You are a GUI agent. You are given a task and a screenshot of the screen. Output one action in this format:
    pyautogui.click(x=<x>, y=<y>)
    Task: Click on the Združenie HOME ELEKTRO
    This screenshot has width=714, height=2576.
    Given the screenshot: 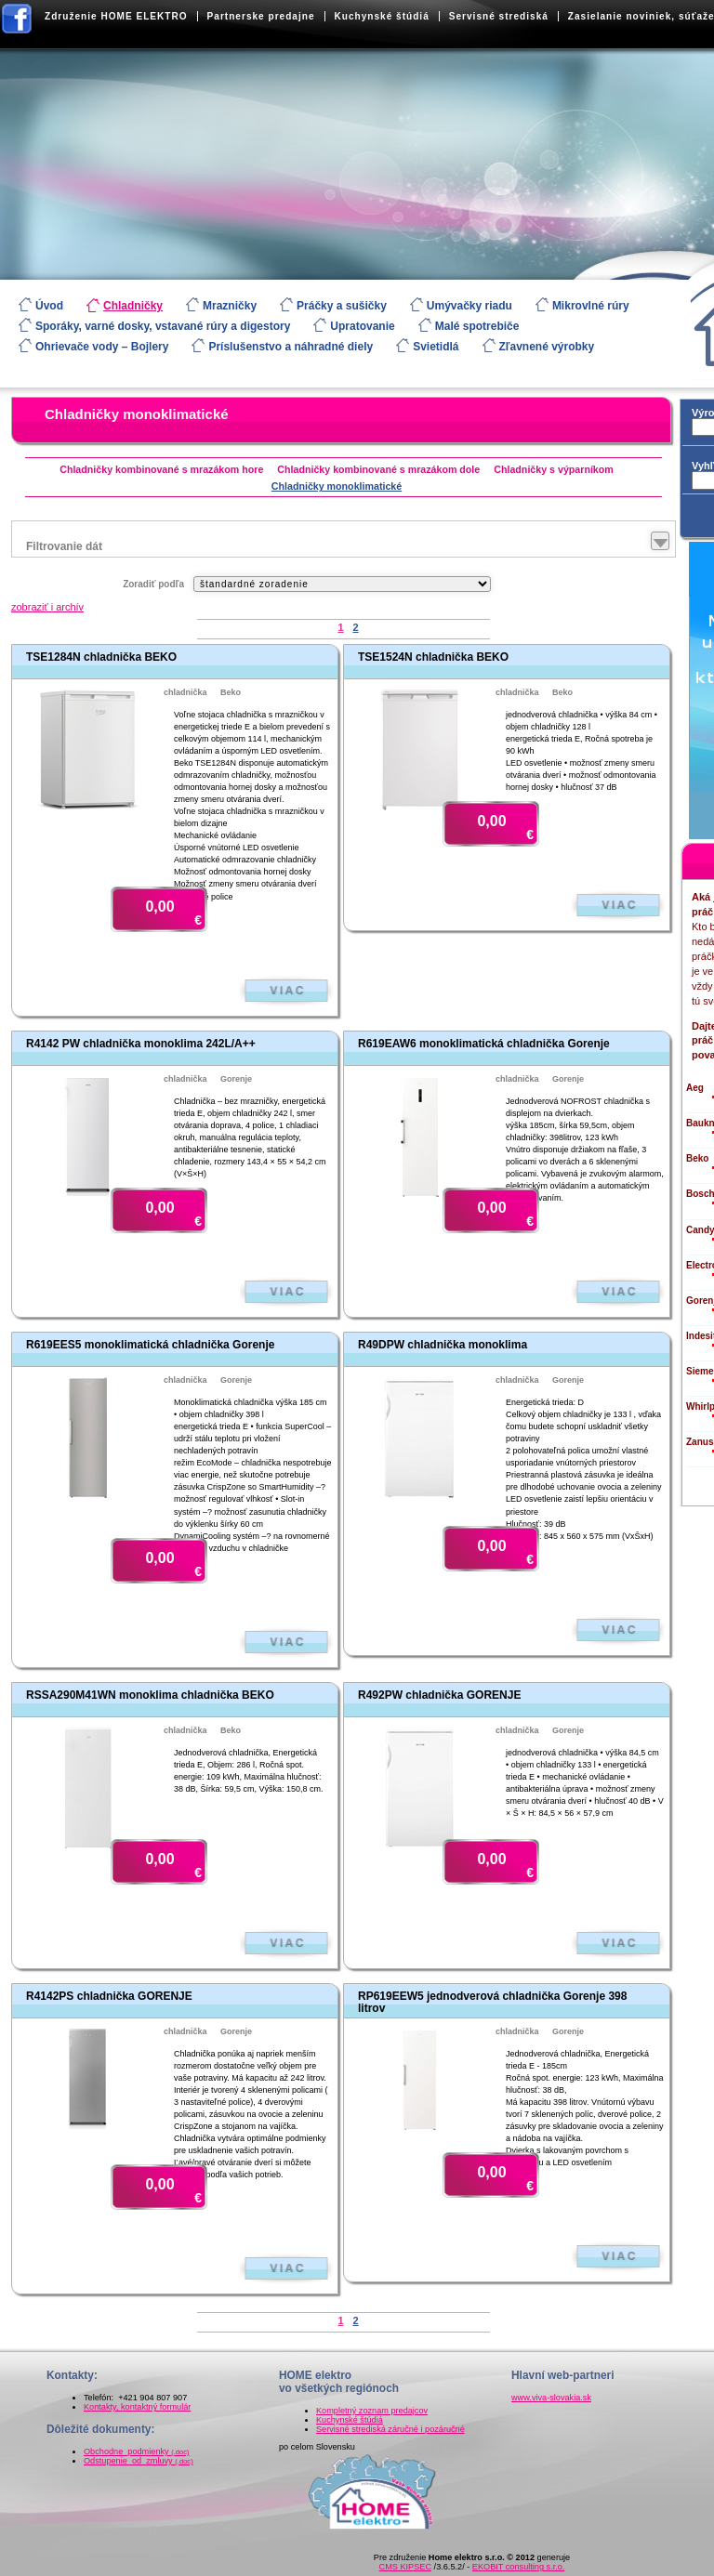 What is the action you would take?
    pyautogui.click(x=116, y=16)
    